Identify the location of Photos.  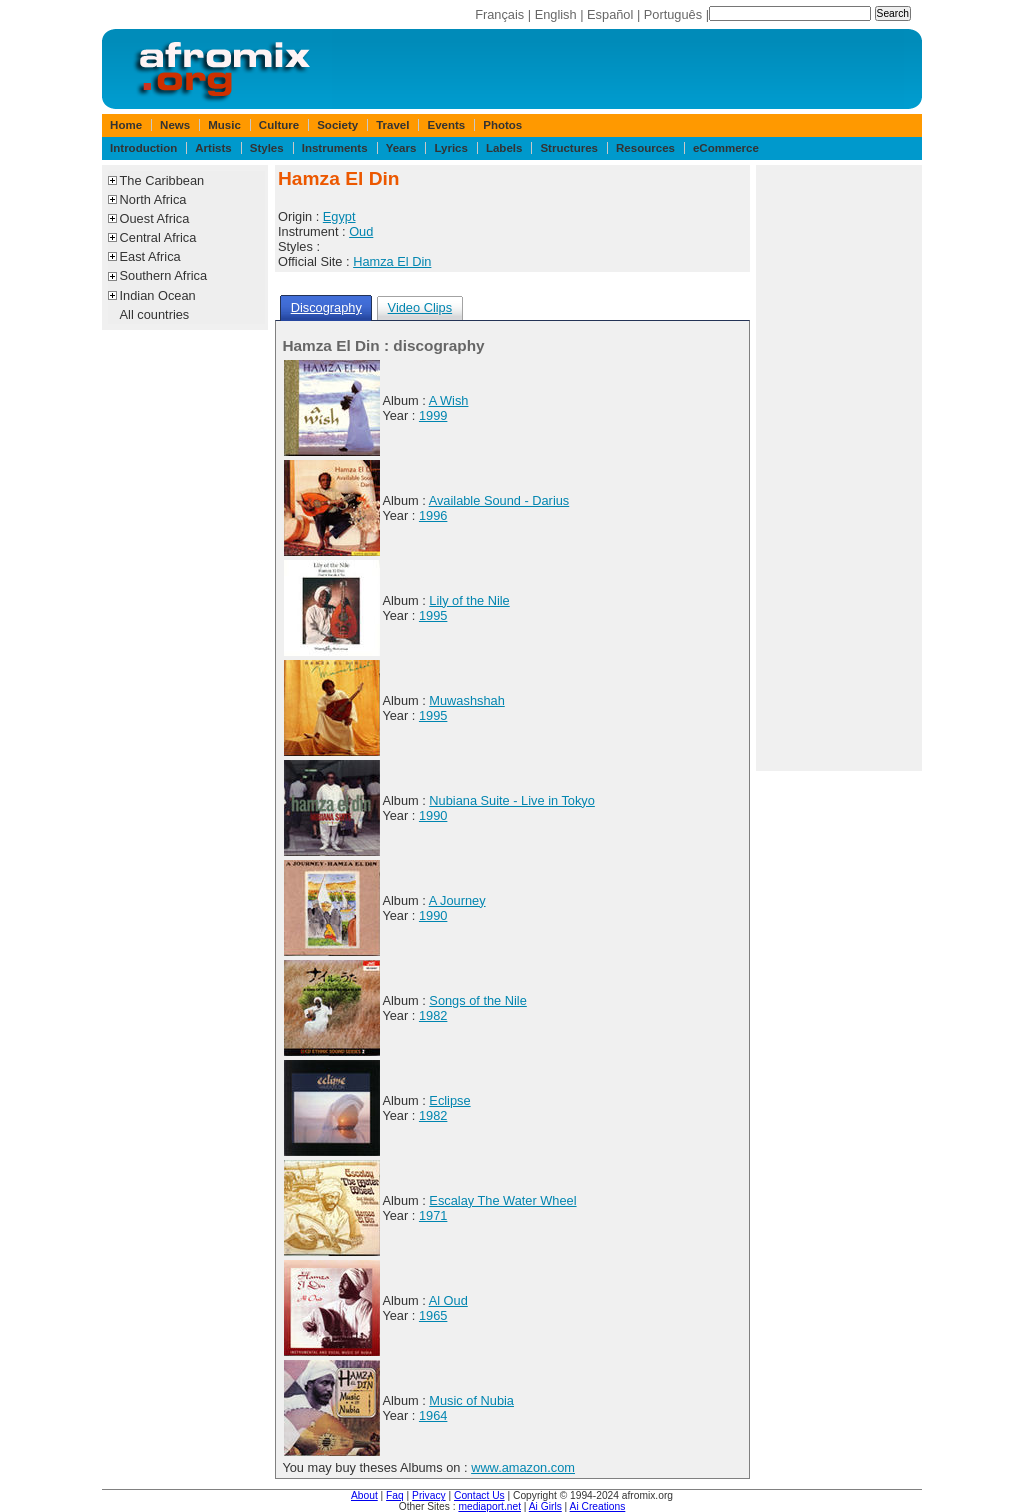
(502, 125).